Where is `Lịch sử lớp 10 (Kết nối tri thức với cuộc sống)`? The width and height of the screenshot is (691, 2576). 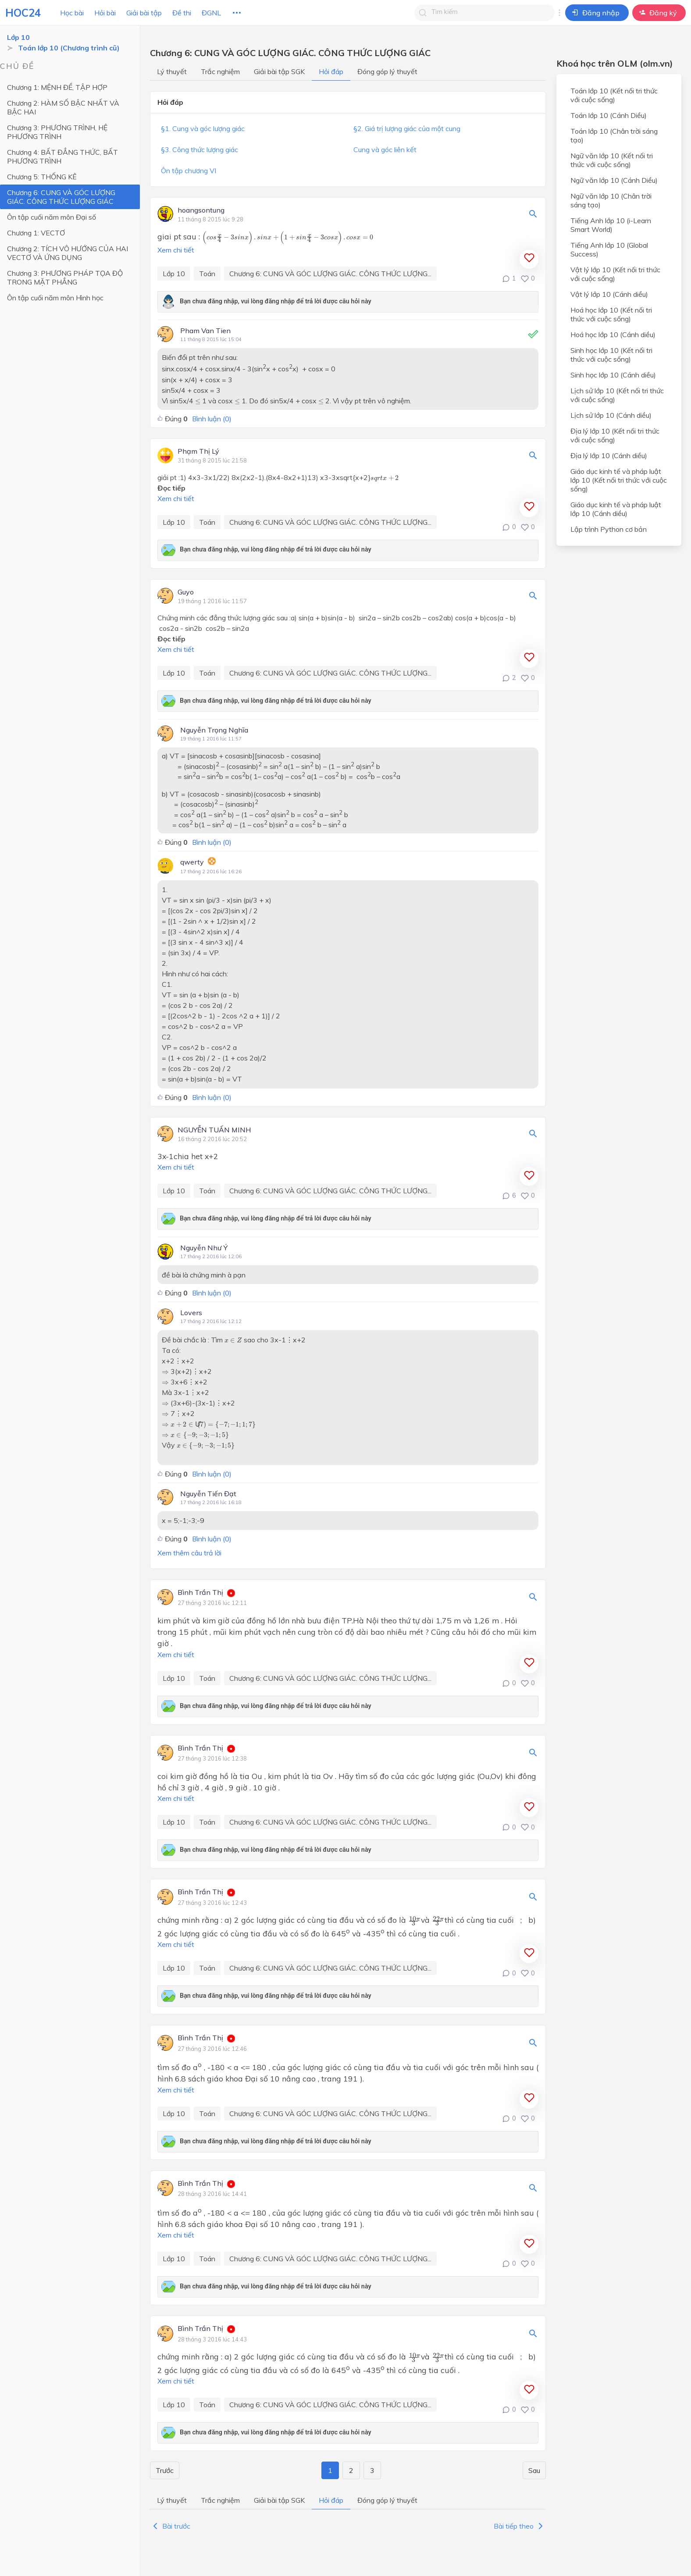 Lịch sử lớp 10 (Kết nối tri thức với cuộc sống) is located at coordinates (617, 395).